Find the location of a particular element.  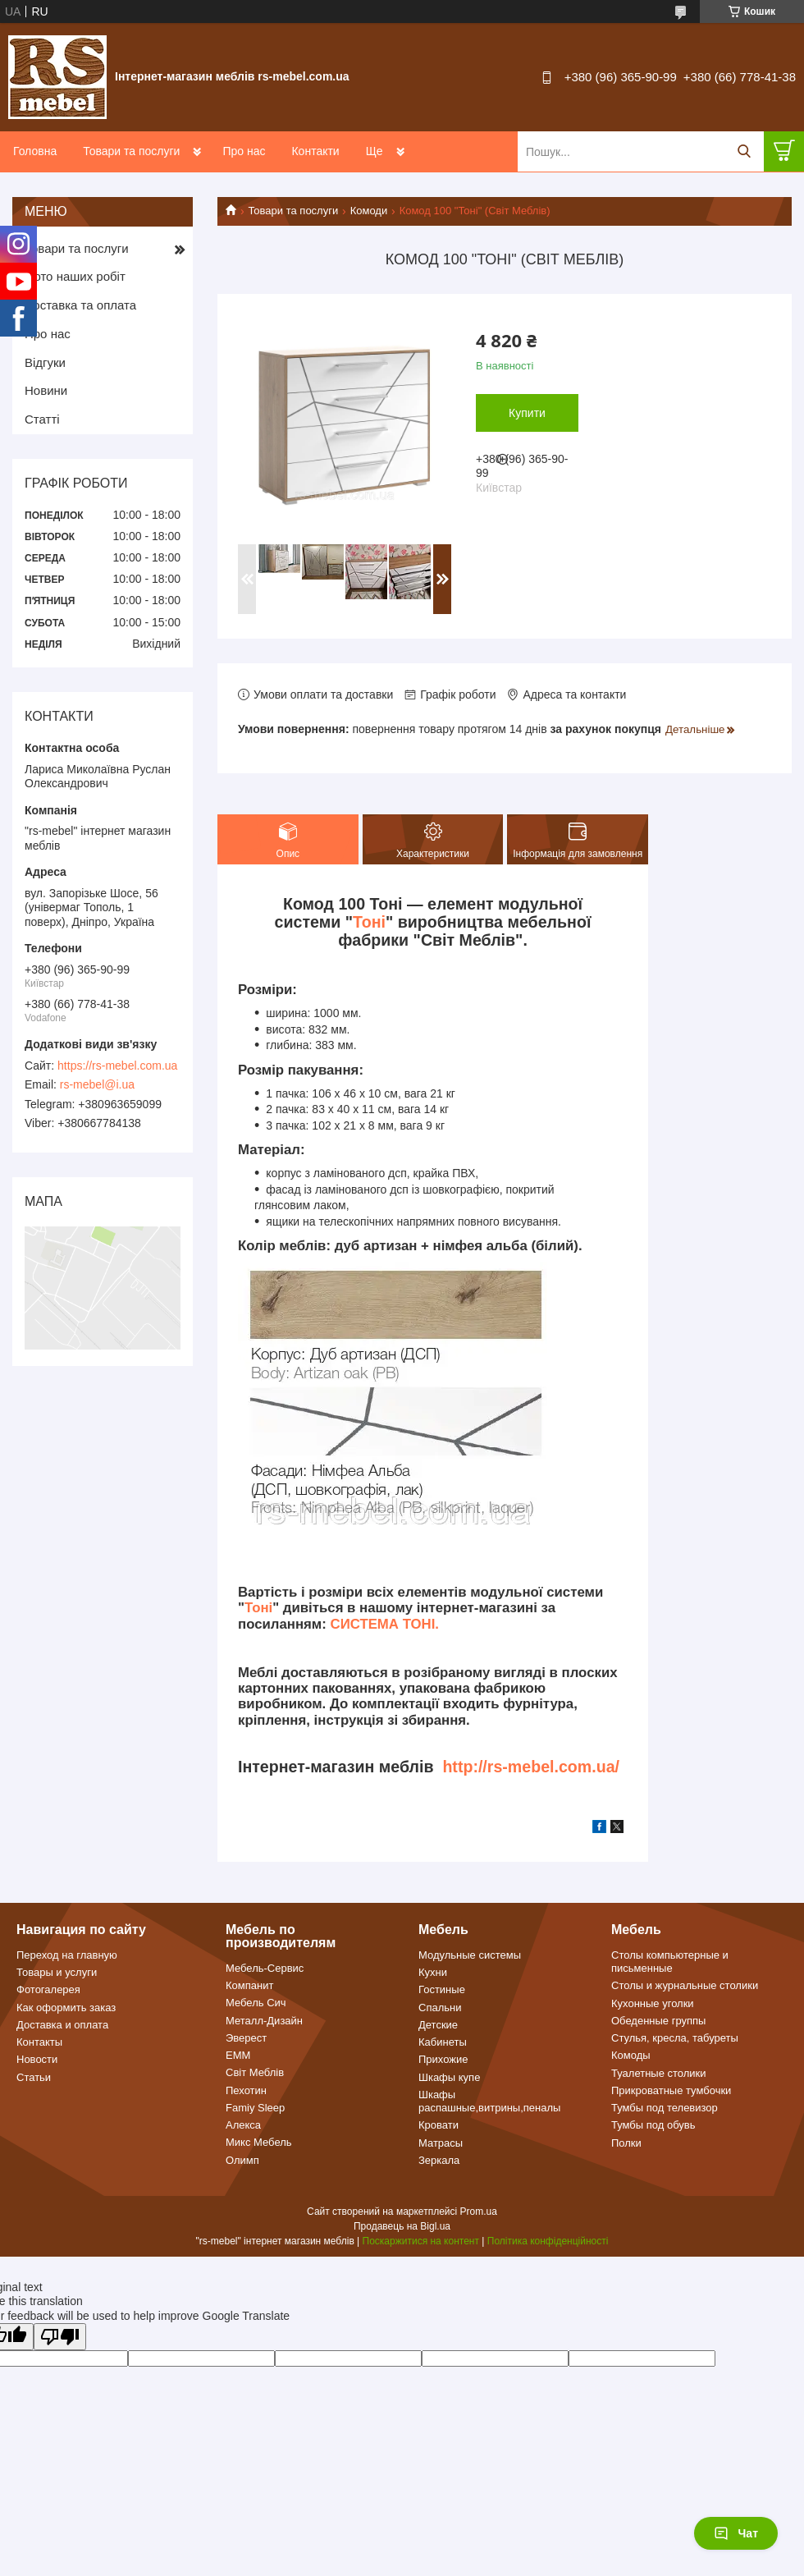

Как оформить заказ is located at coordinates (66, 2007).